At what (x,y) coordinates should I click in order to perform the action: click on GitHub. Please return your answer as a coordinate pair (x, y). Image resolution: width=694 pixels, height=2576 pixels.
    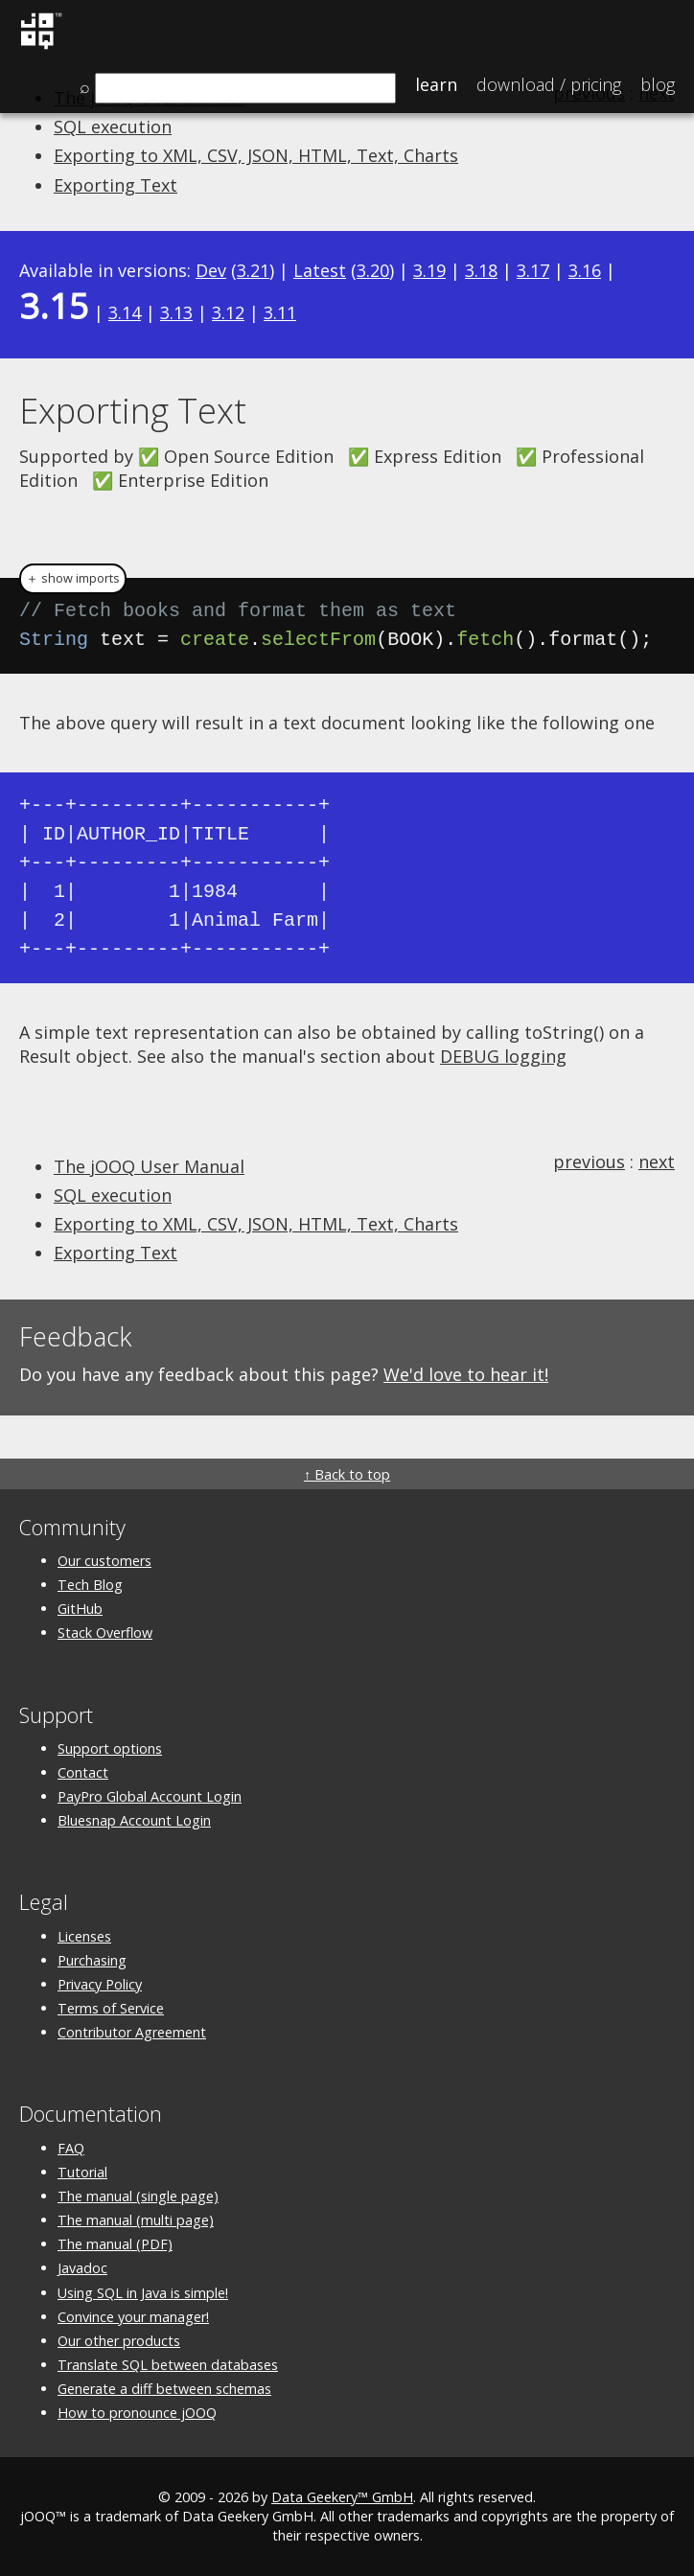
    Looking at the image, I should click on (80, 1608).